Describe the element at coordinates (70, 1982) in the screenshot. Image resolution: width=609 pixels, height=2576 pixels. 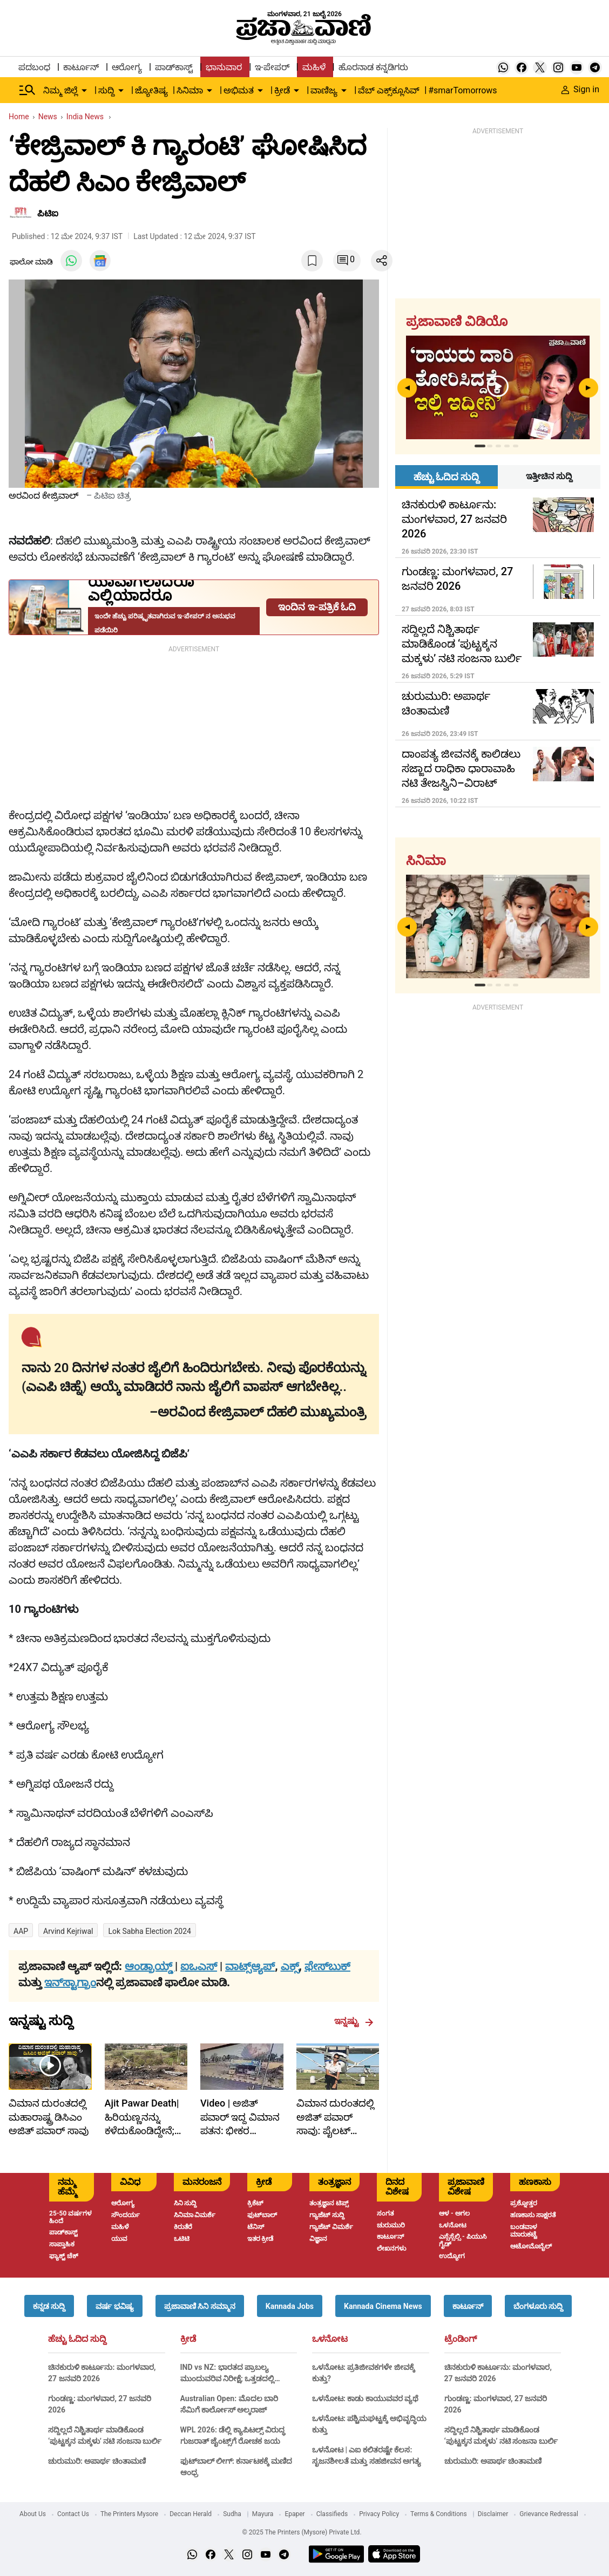
I see `ಇನ್‌ಸ್ಟಾಗ್ರಾಂ` at that location.